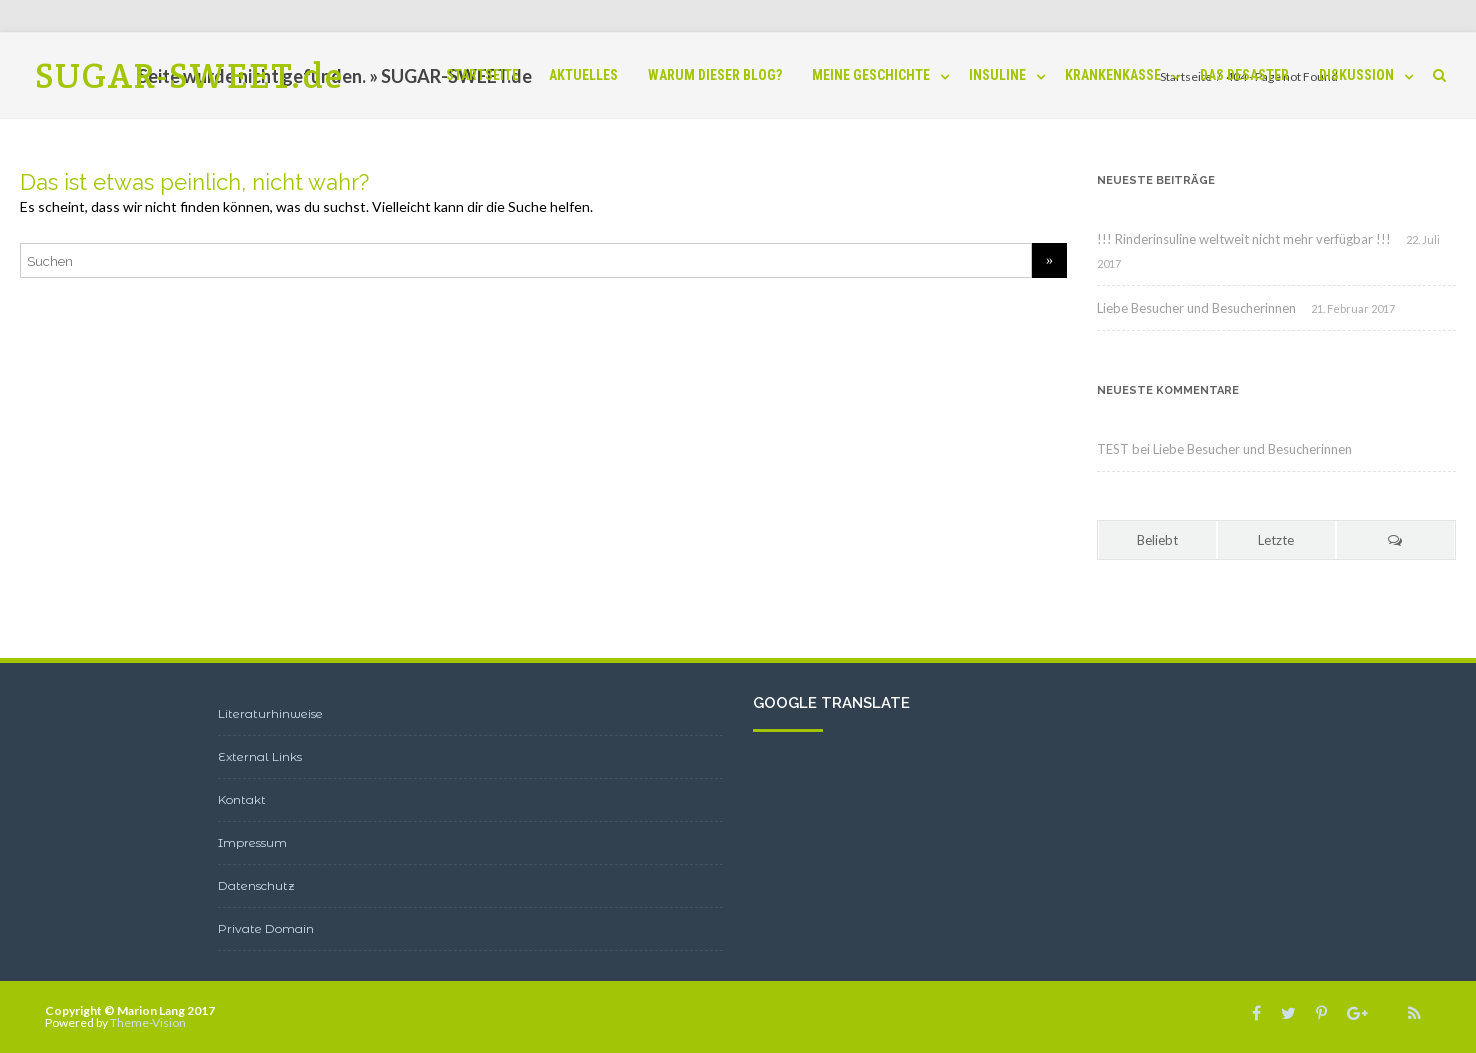 The height and width of the screenshot is (1053, 1476). What do you see at coordinates (583, 75) in the screenshot?
I see `Aktuelles` at bounding box center [583, 75].